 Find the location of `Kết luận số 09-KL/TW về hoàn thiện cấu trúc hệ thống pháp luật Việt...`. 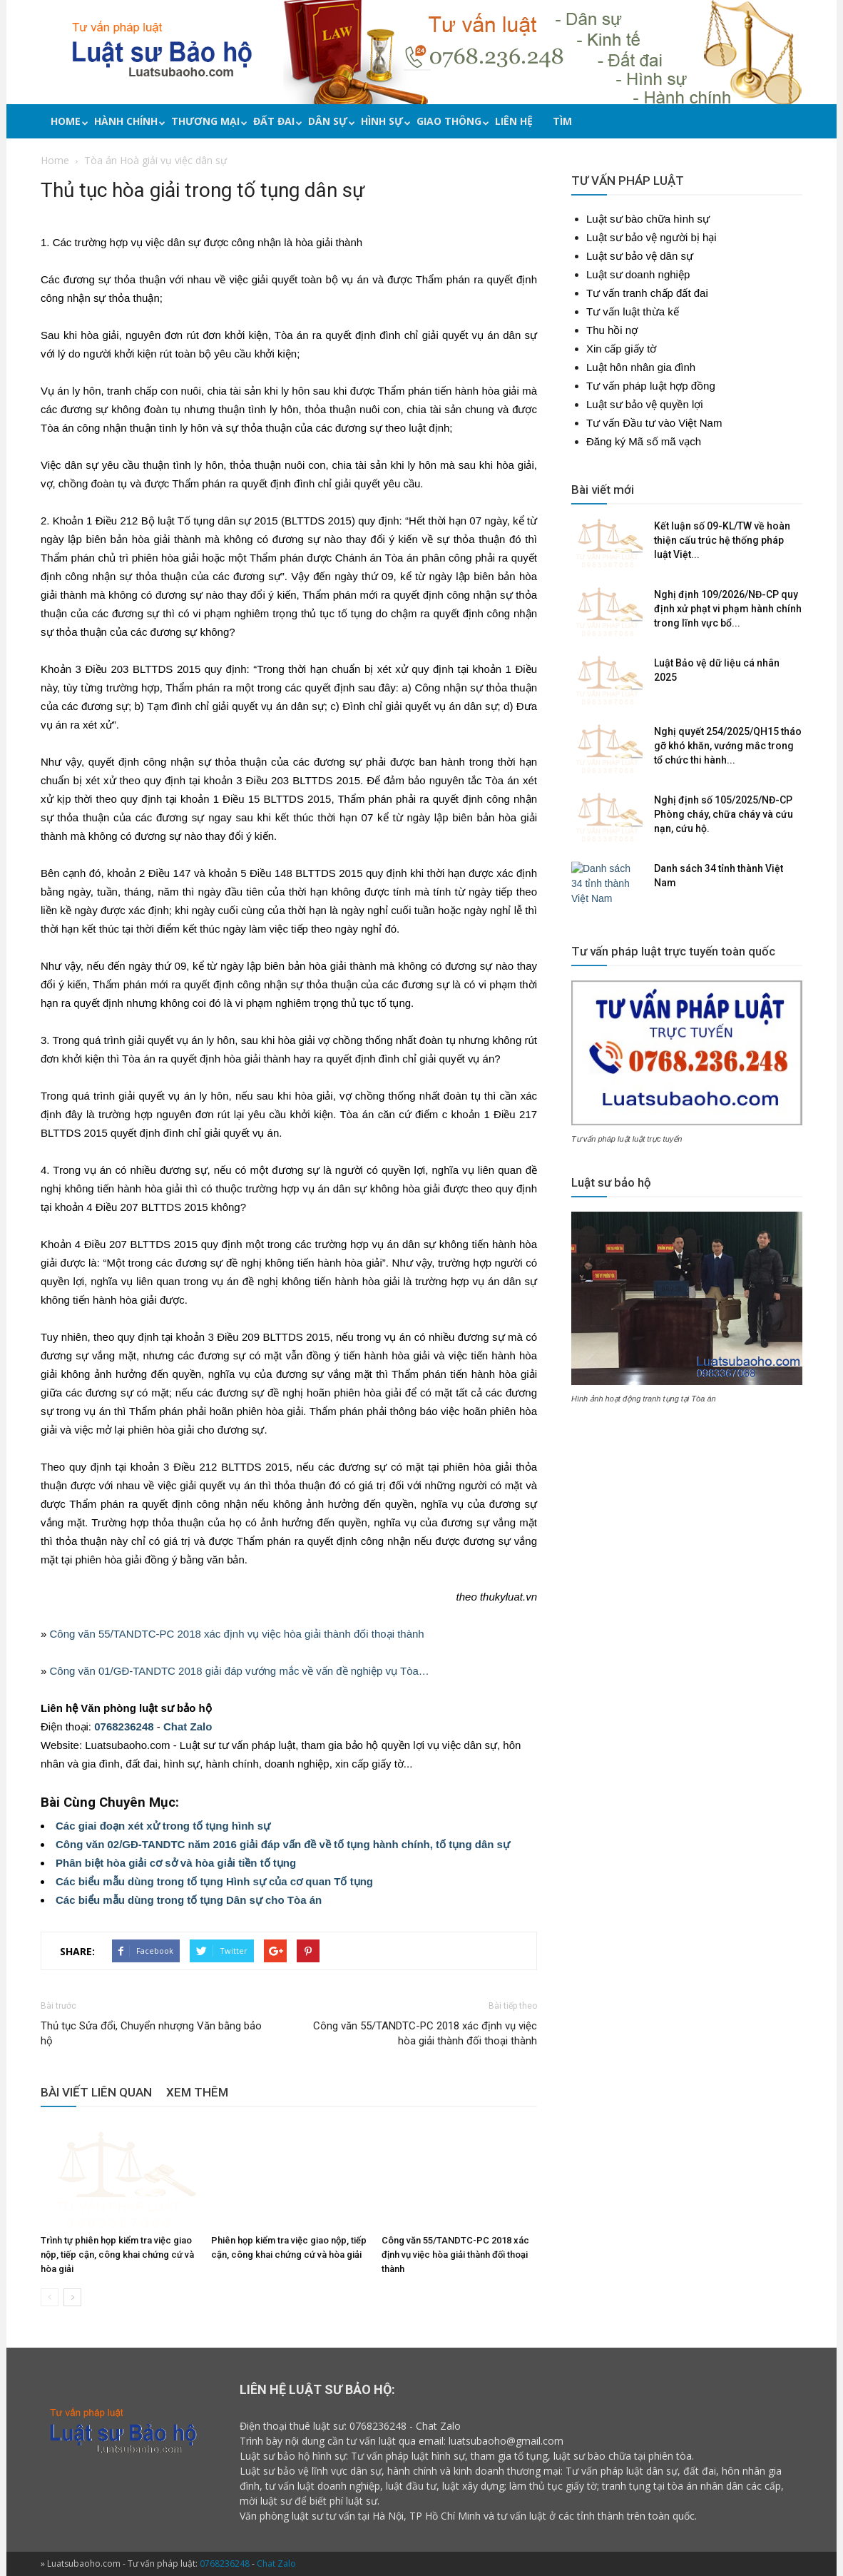

Kết luận số 09-KL/TW về hoàn thiện cấu trúc hệ thống pháp luật Việt... is located at coordinates (722, 540).